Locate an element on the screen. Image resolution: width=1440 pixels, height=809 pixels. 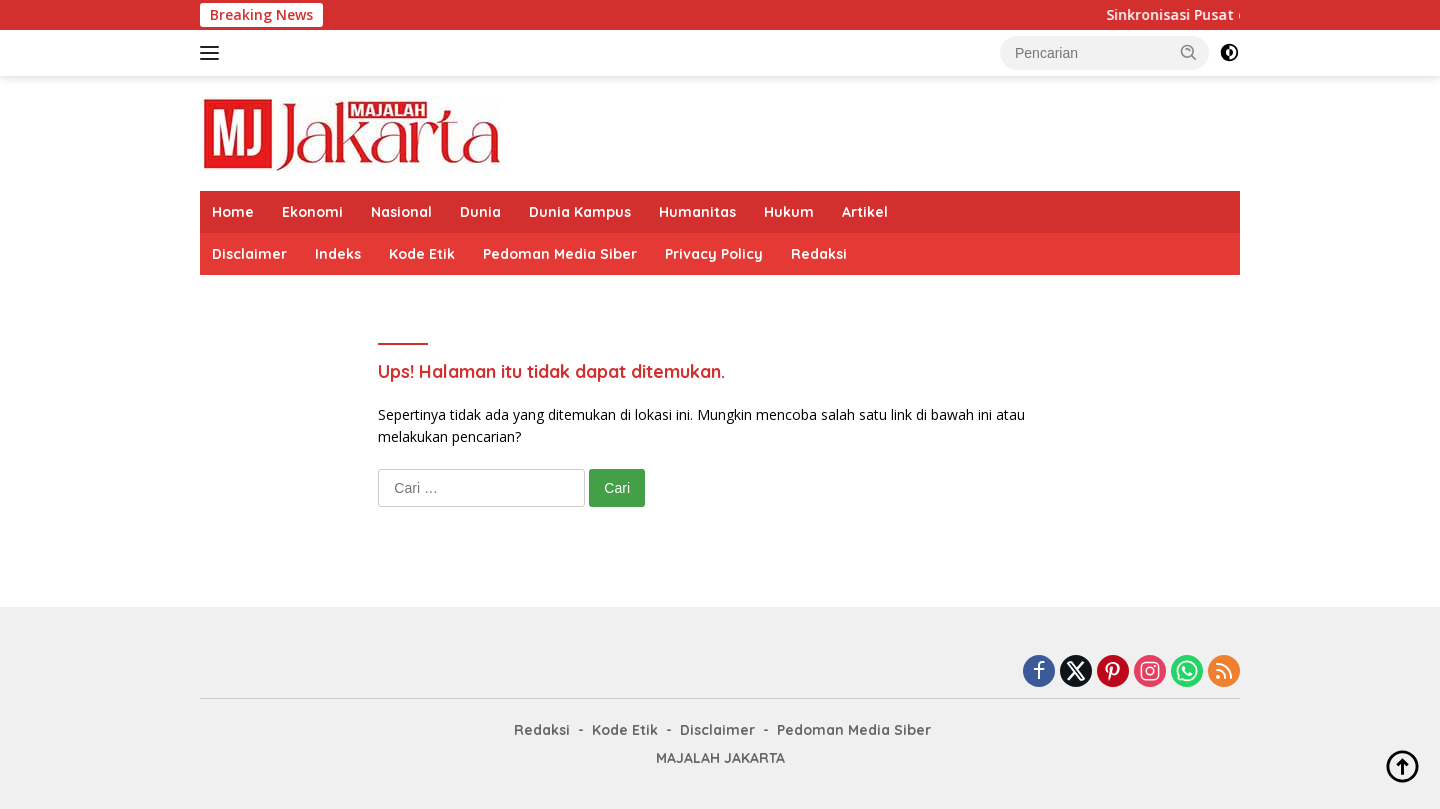
Nasional is located at coordinates (401, 212).